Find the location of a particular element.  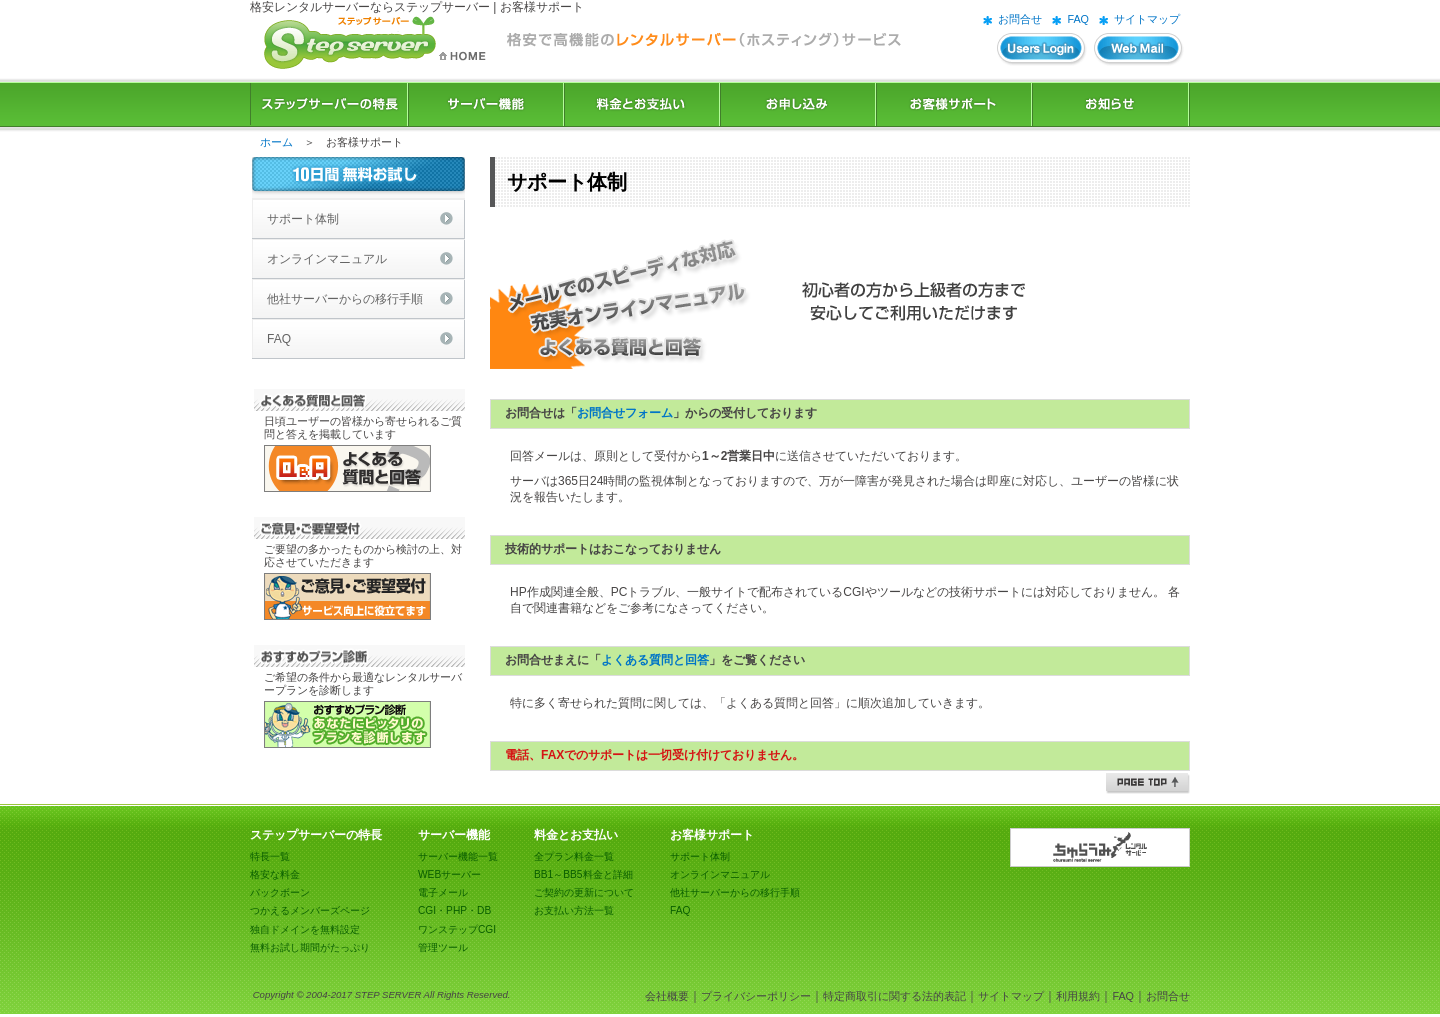

BB1～BB5料金と詳細 is located at coordinates (583, 874).